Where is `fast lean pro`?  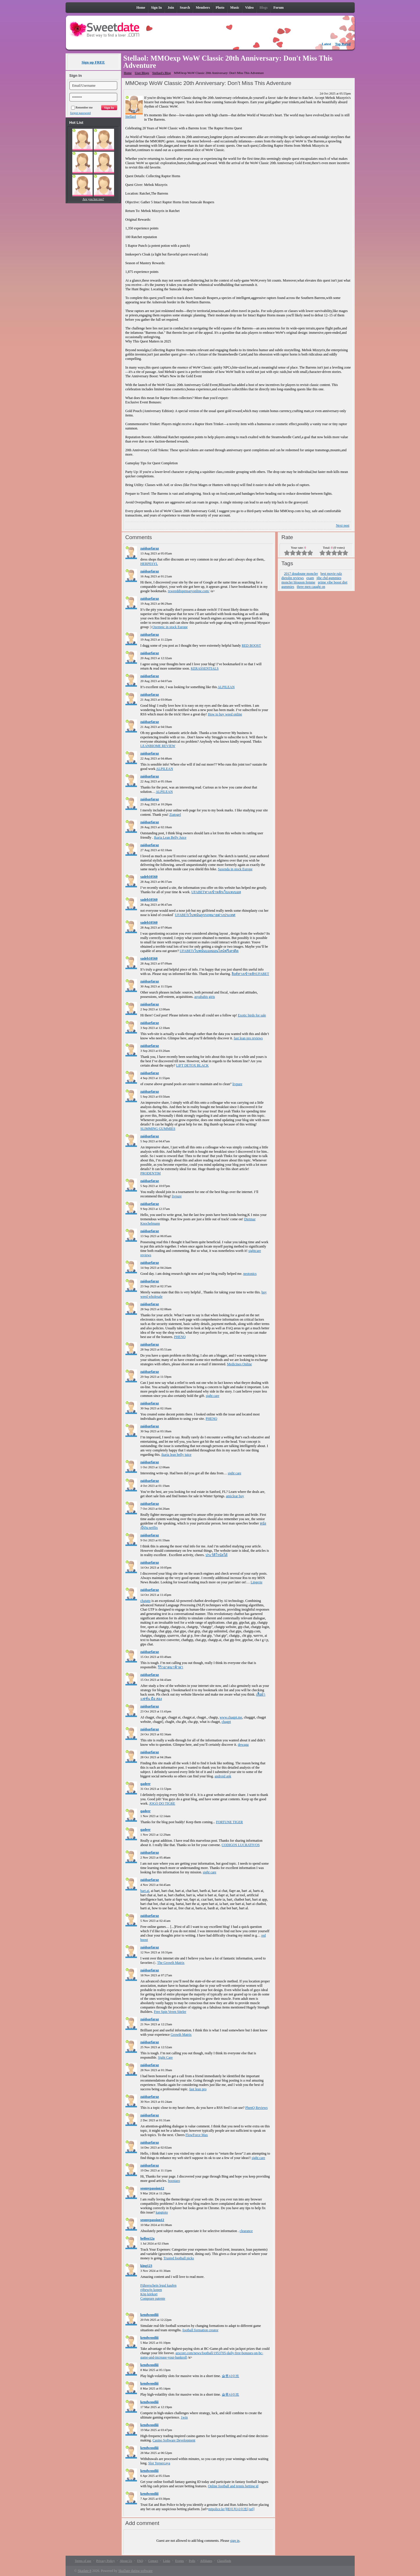
fast lean pro is located at coordinates (197, 2089).